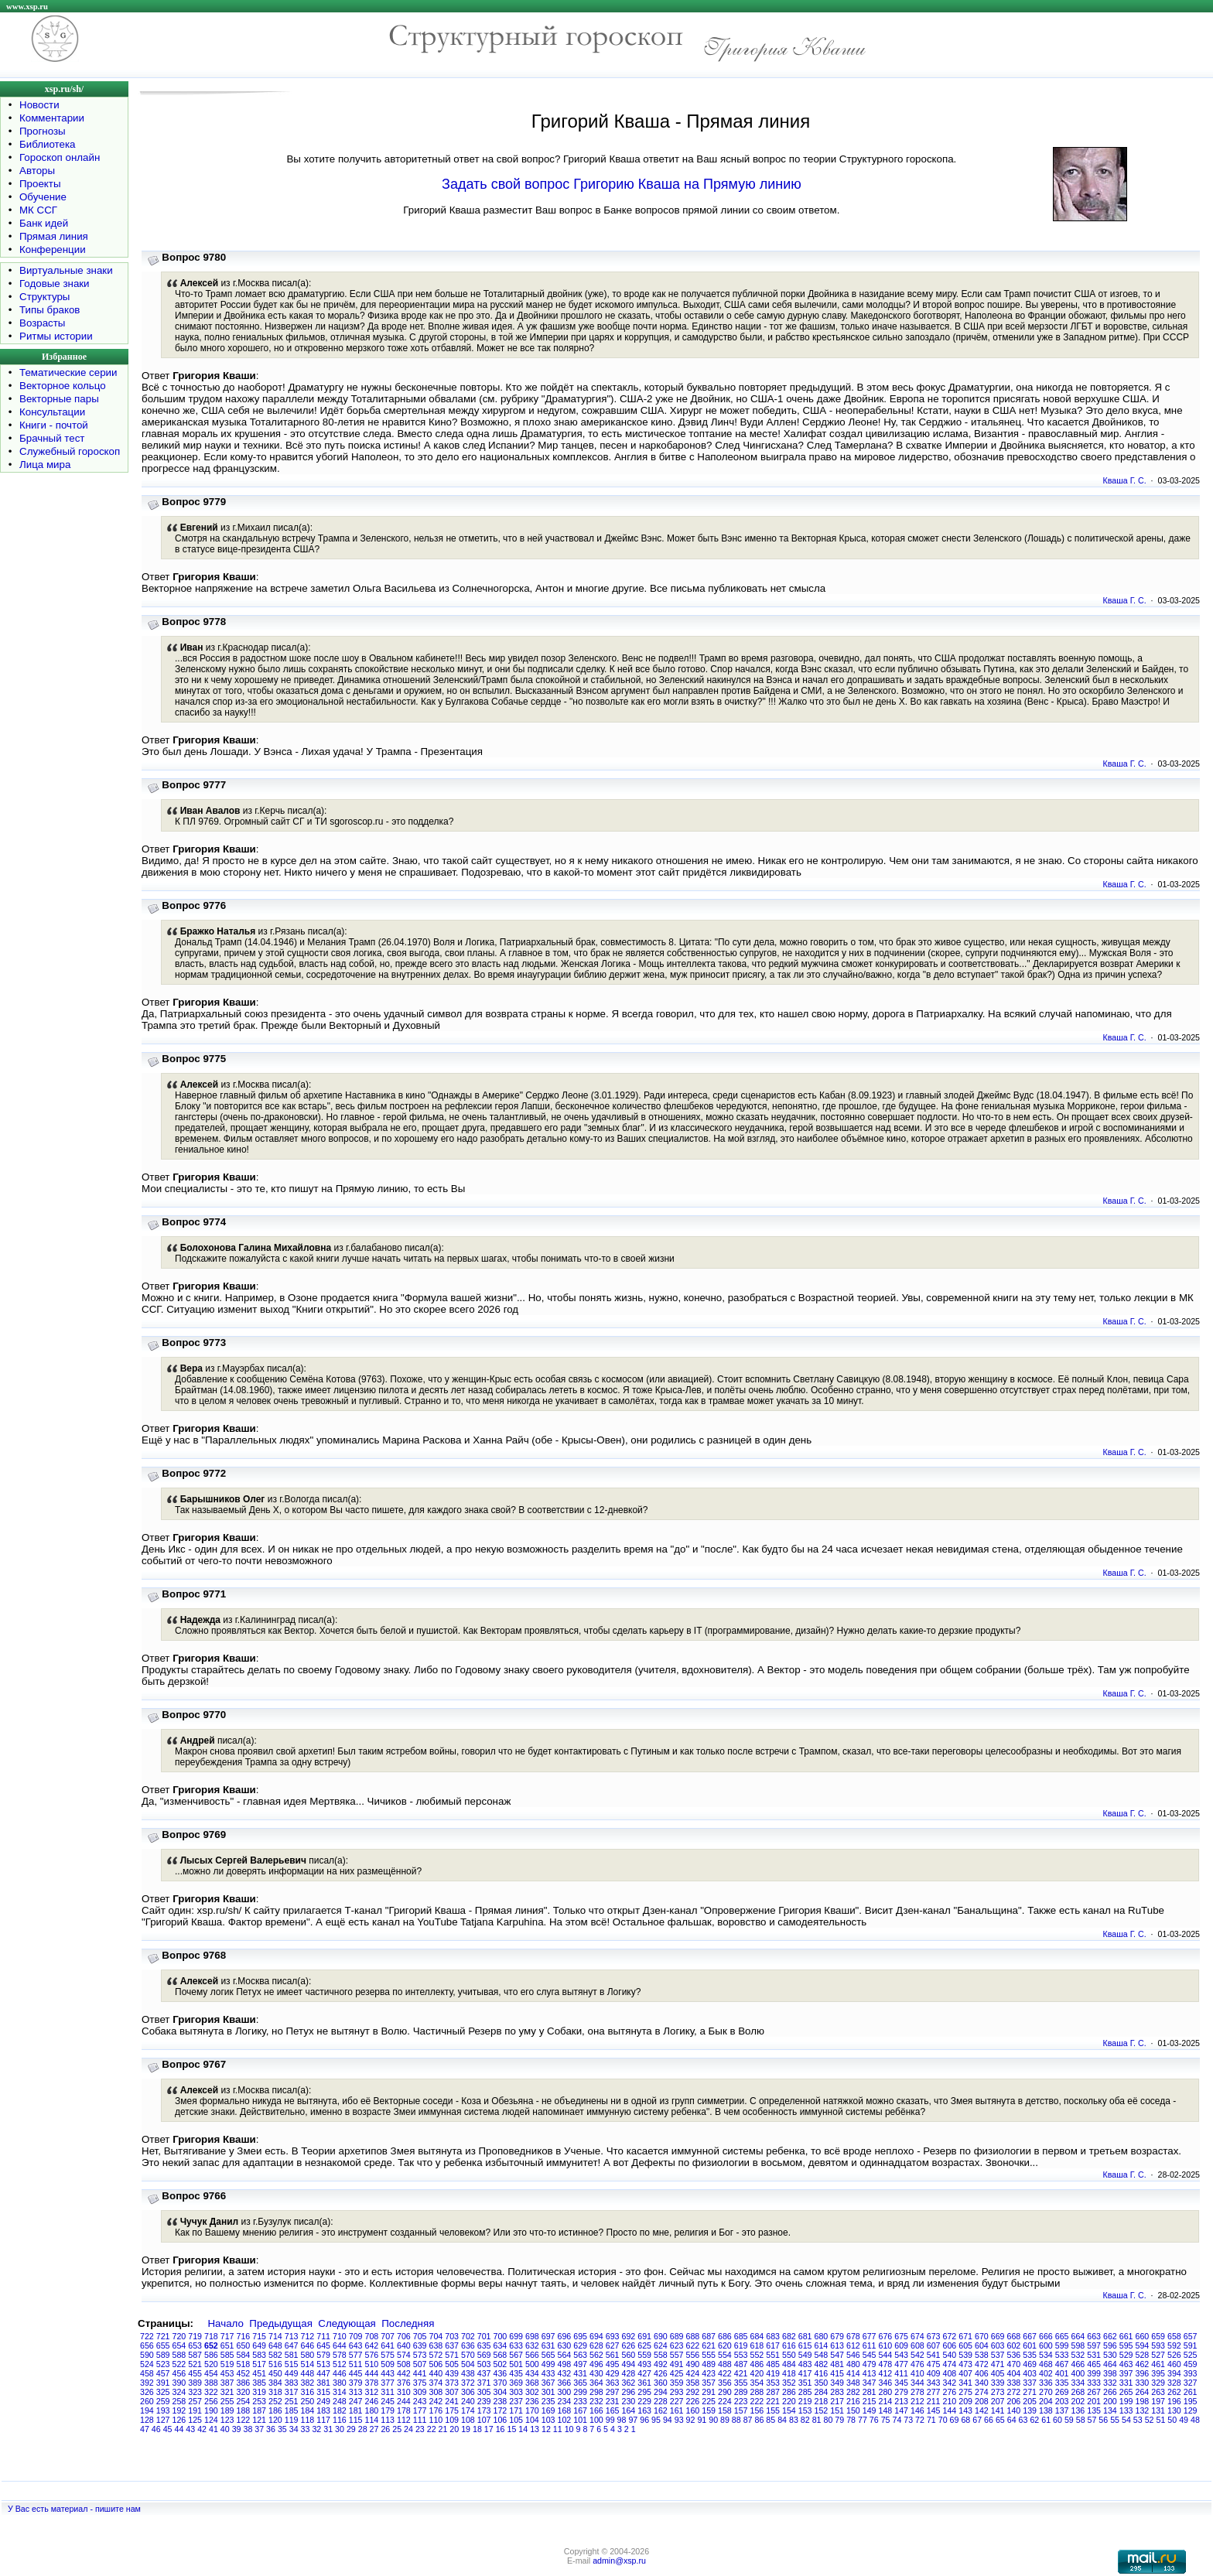 The width and height of the screenshot is (1213, 2576). What do you see at coordinates (1191, 2373) in the screenshot?
I see `393` at bounding box center [1191, 2373].